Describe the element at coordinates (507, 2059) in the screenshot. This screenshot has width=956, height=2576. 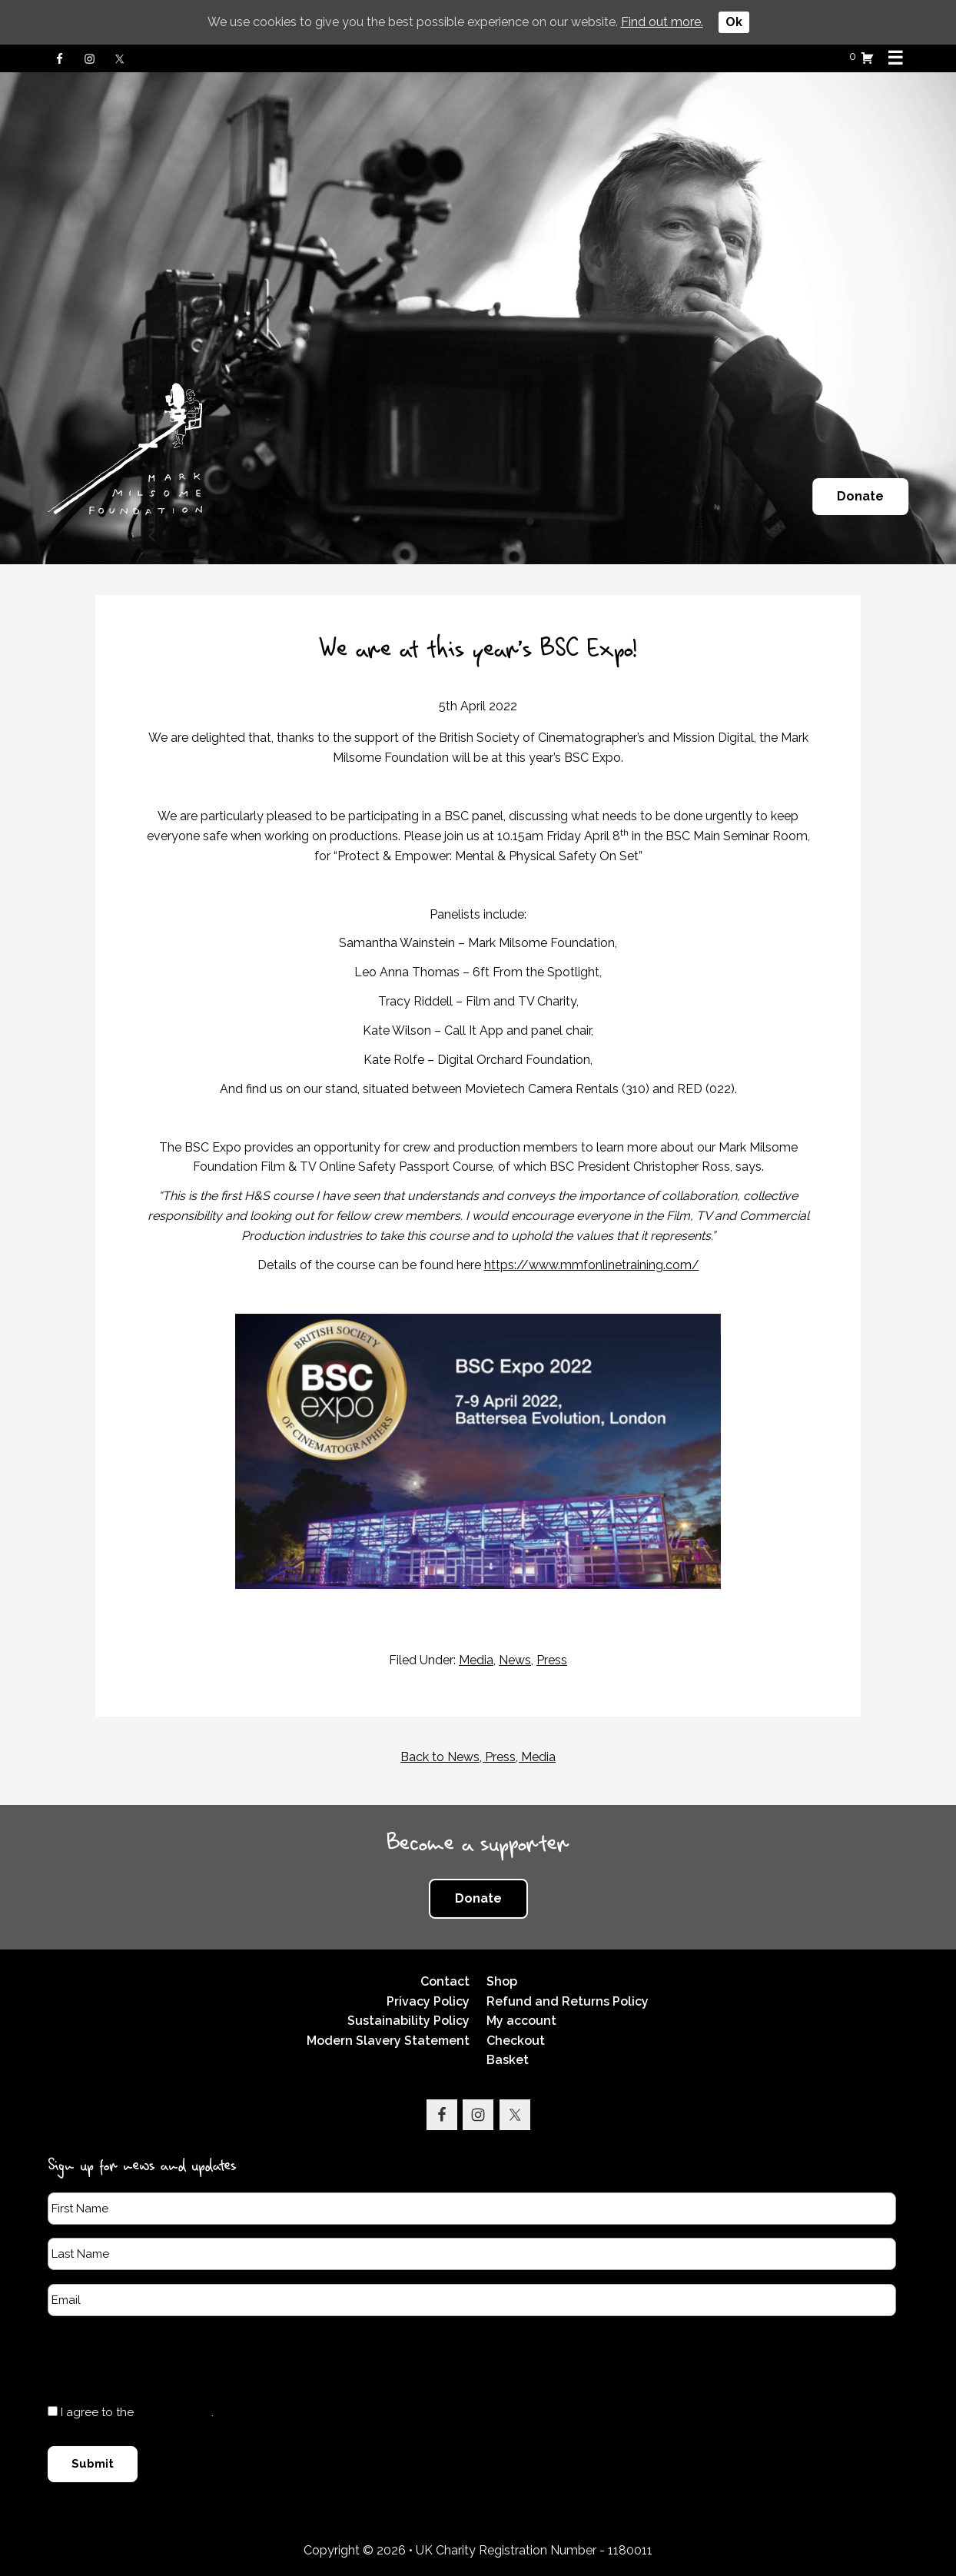
I see `Basket` at that location.